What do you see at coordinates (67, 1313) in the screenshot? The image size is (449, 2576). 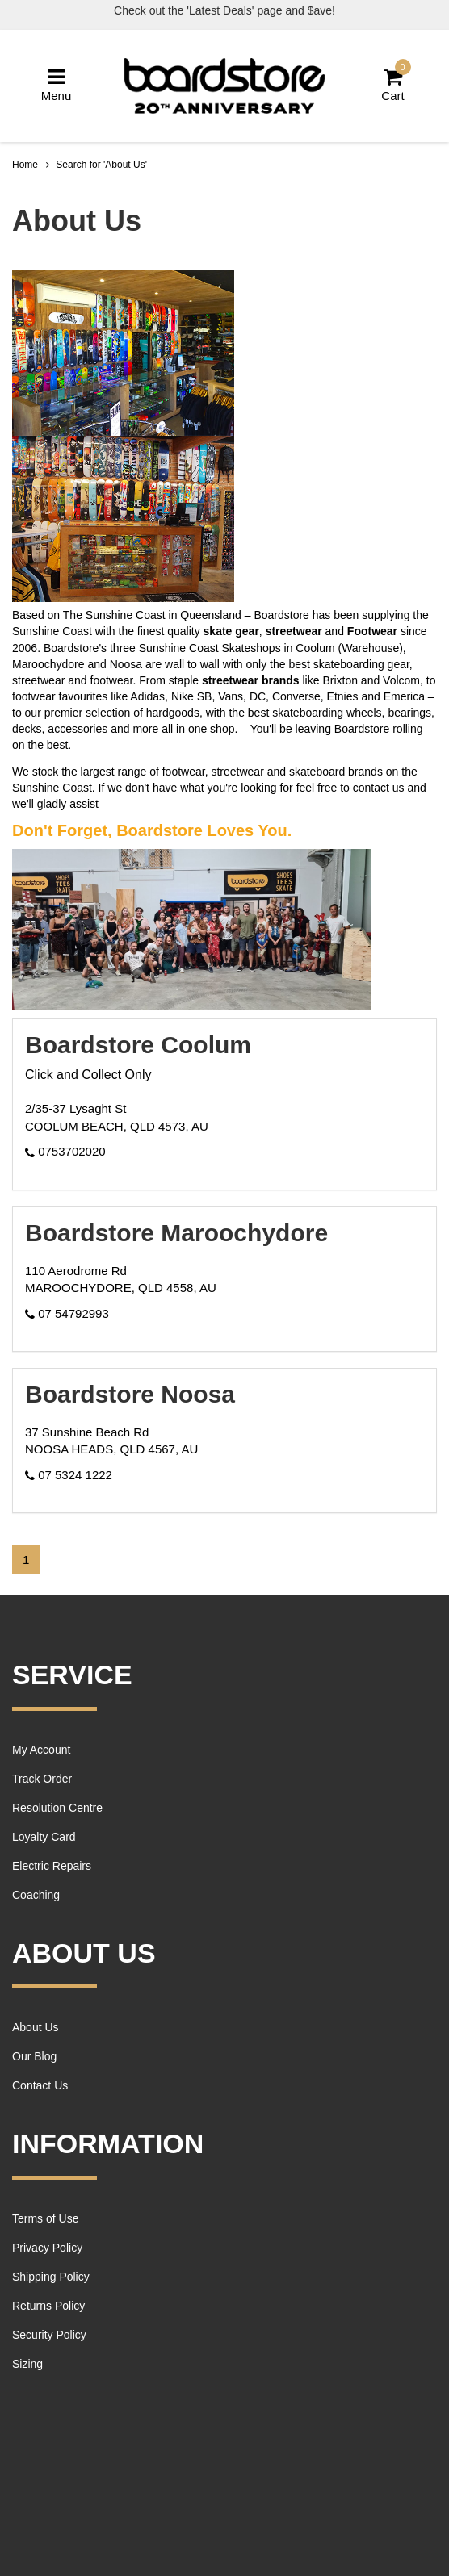 I see `07 54792993` at bounding box center [67, 1313].